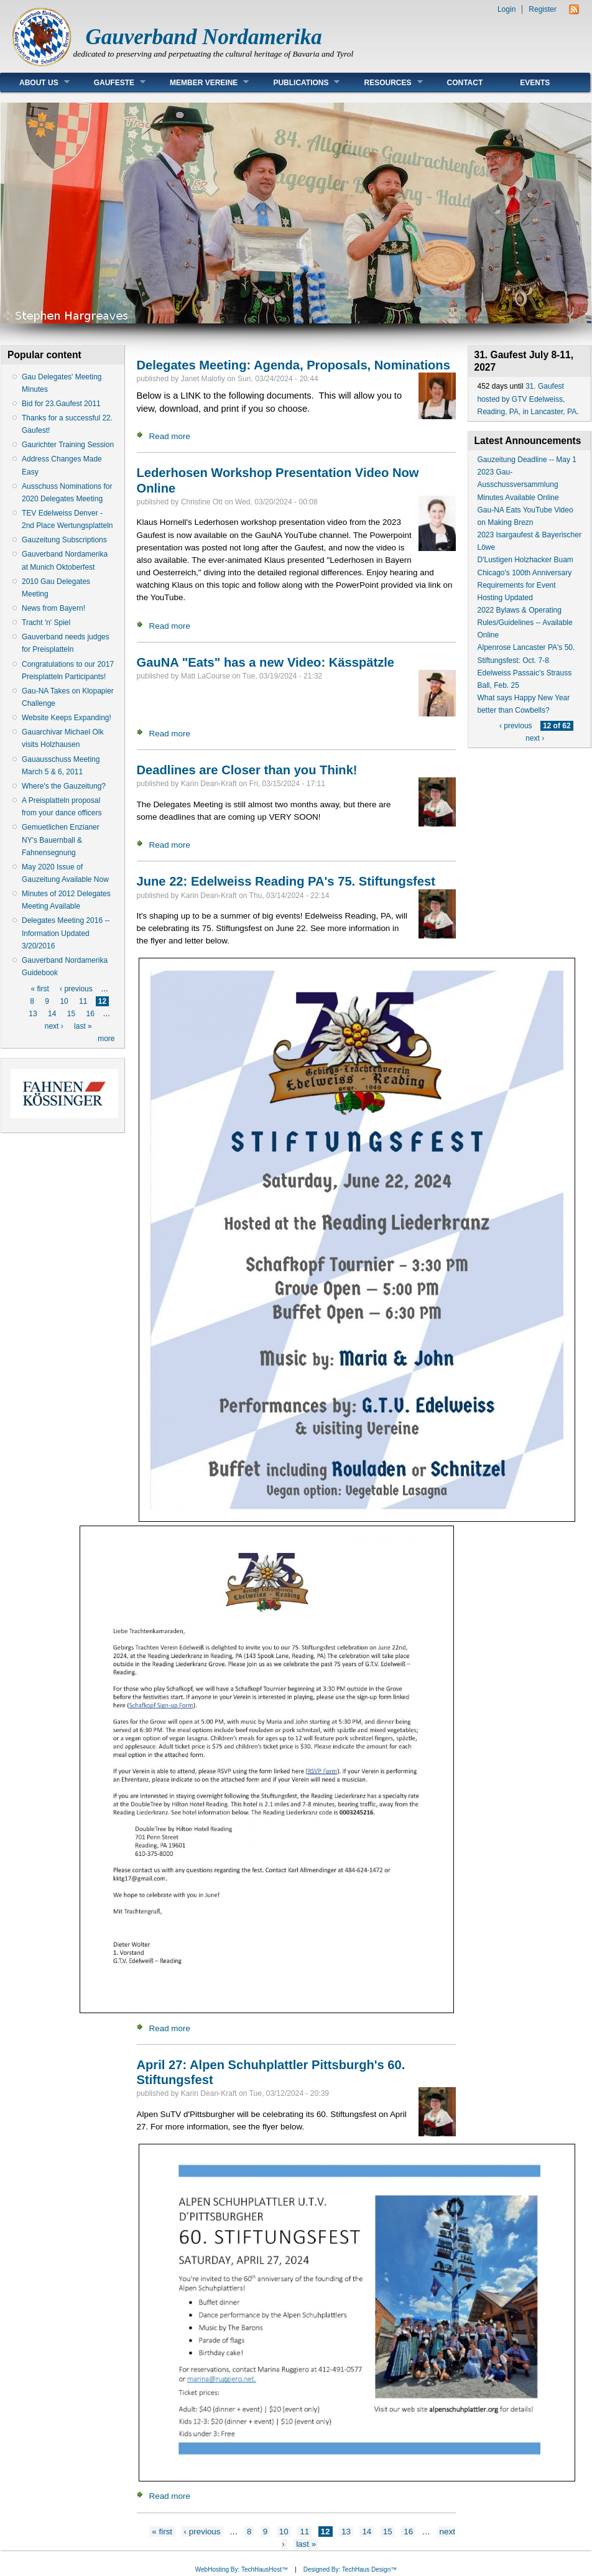 This screenshot has width=592, height=2576. What do you see at coordinates (543, 9) in the screenshot?
I see `Register` at bounding box center [543, 9].